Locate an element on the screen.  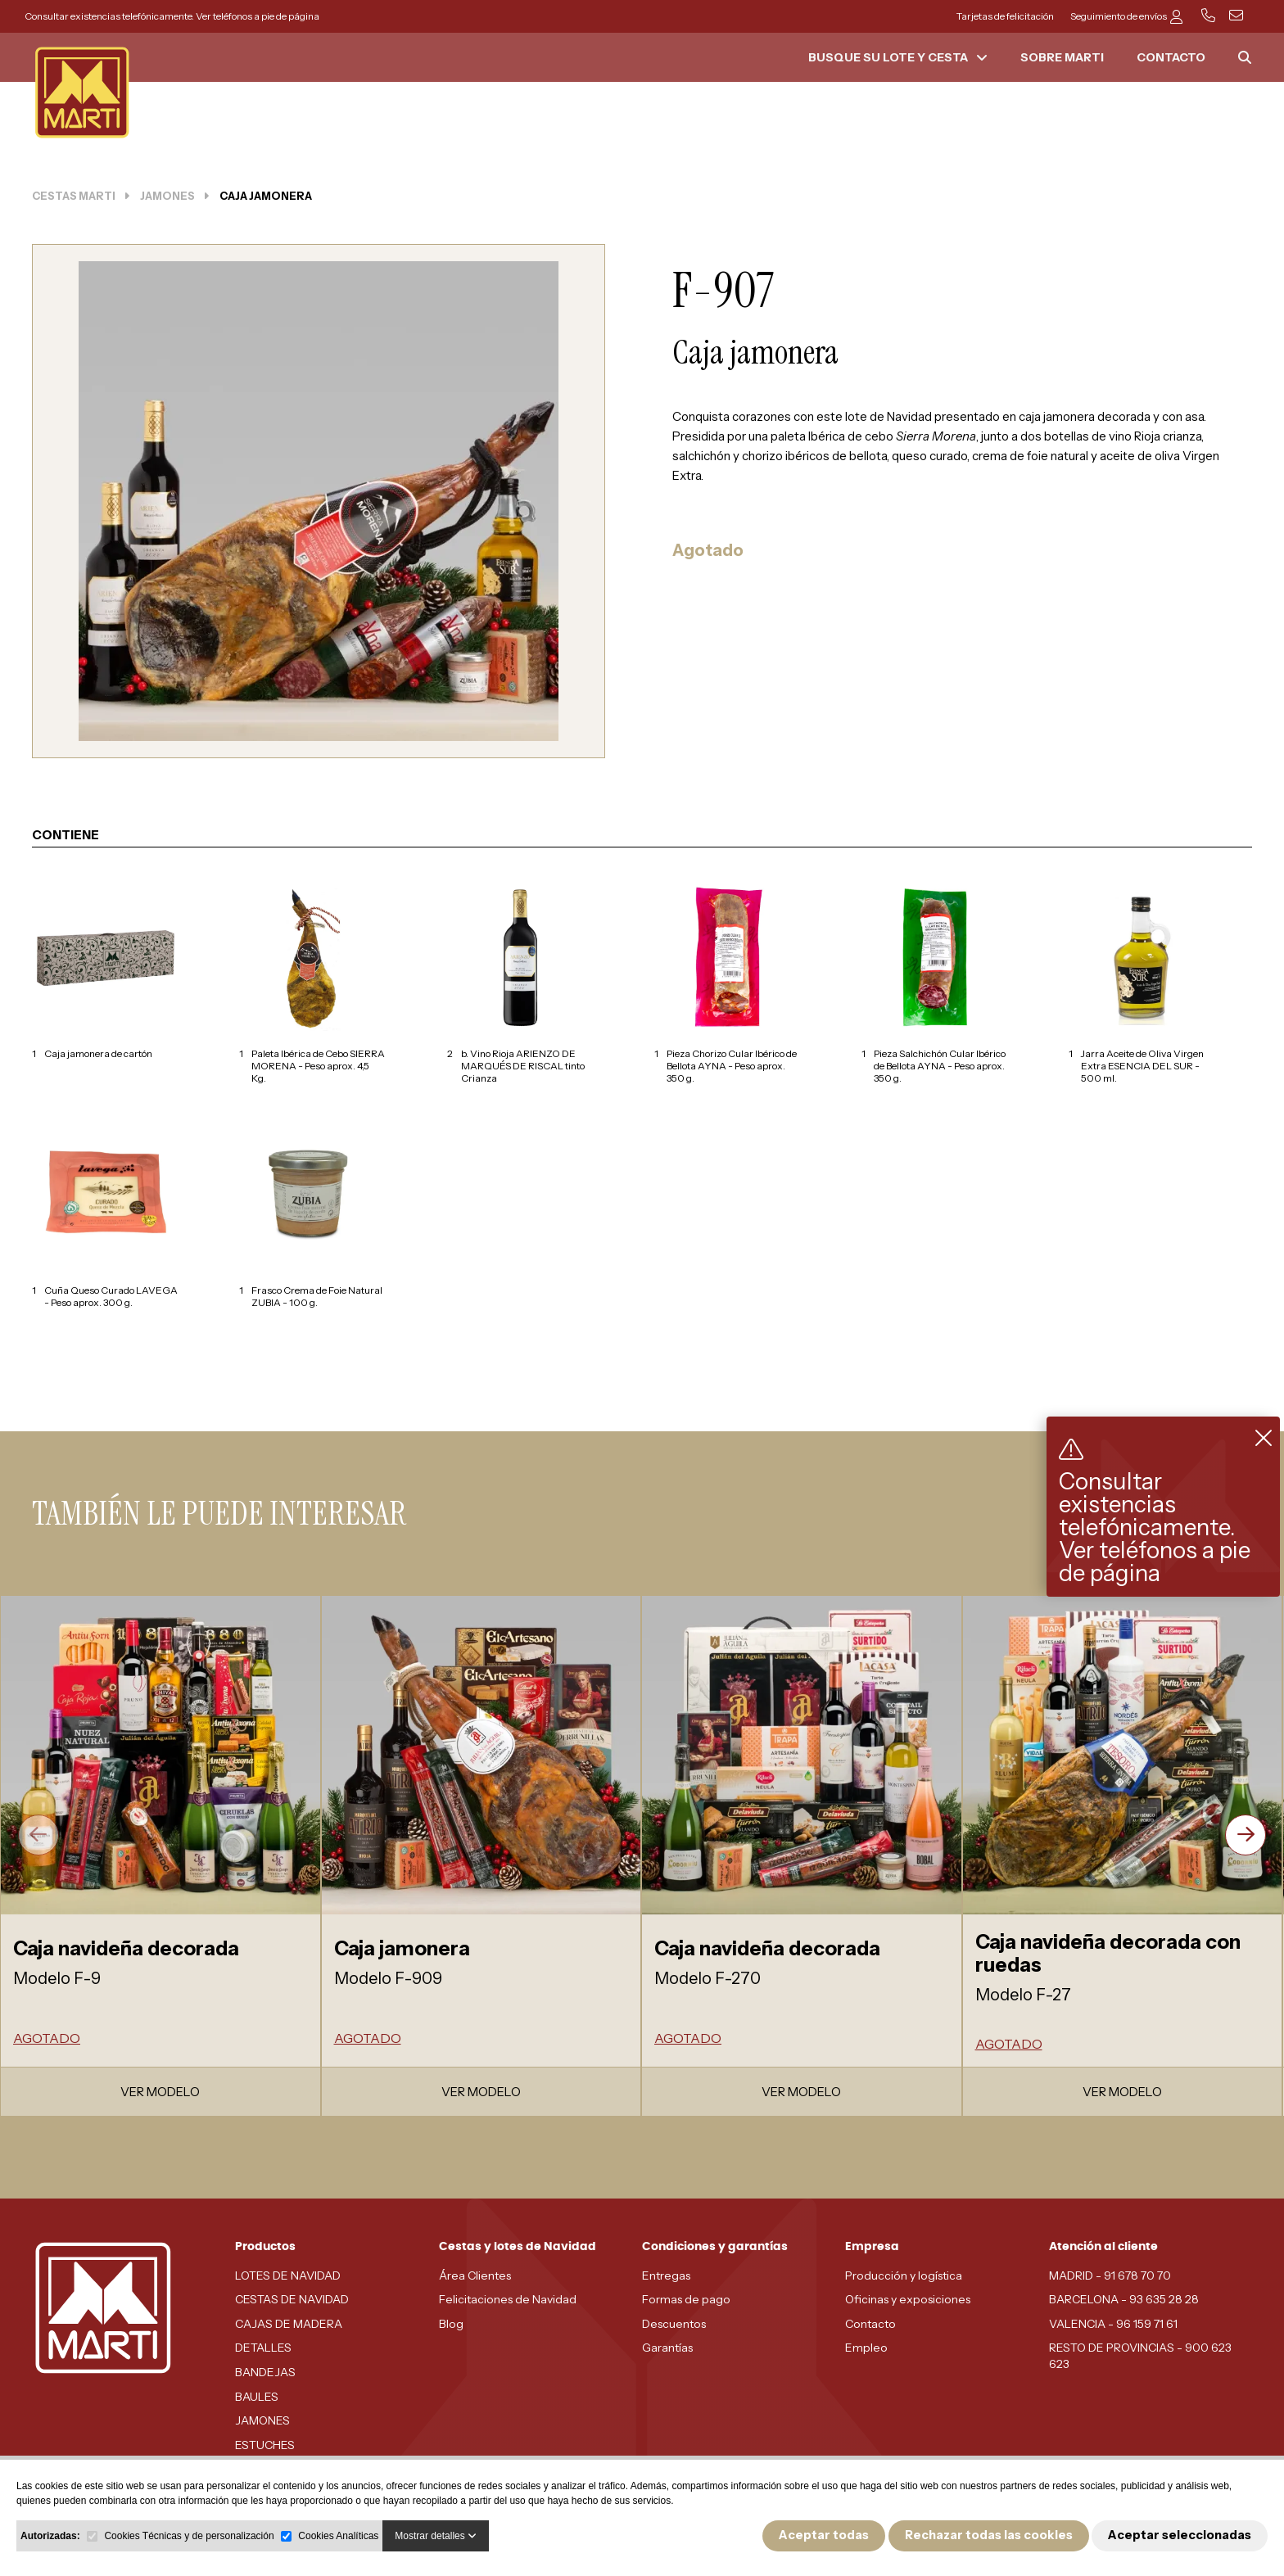
CESTAS DE NAVIDAD is located at coordinates (292, 2299).